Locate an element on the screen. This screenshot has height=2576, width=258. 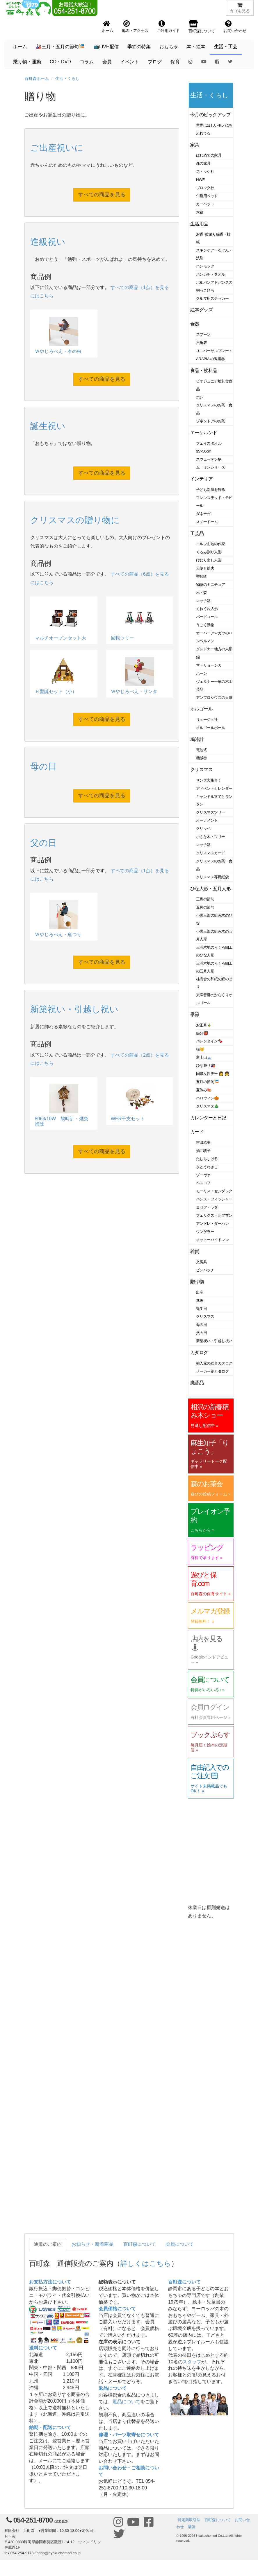
父の日 is located at coordinates (201, 1333).